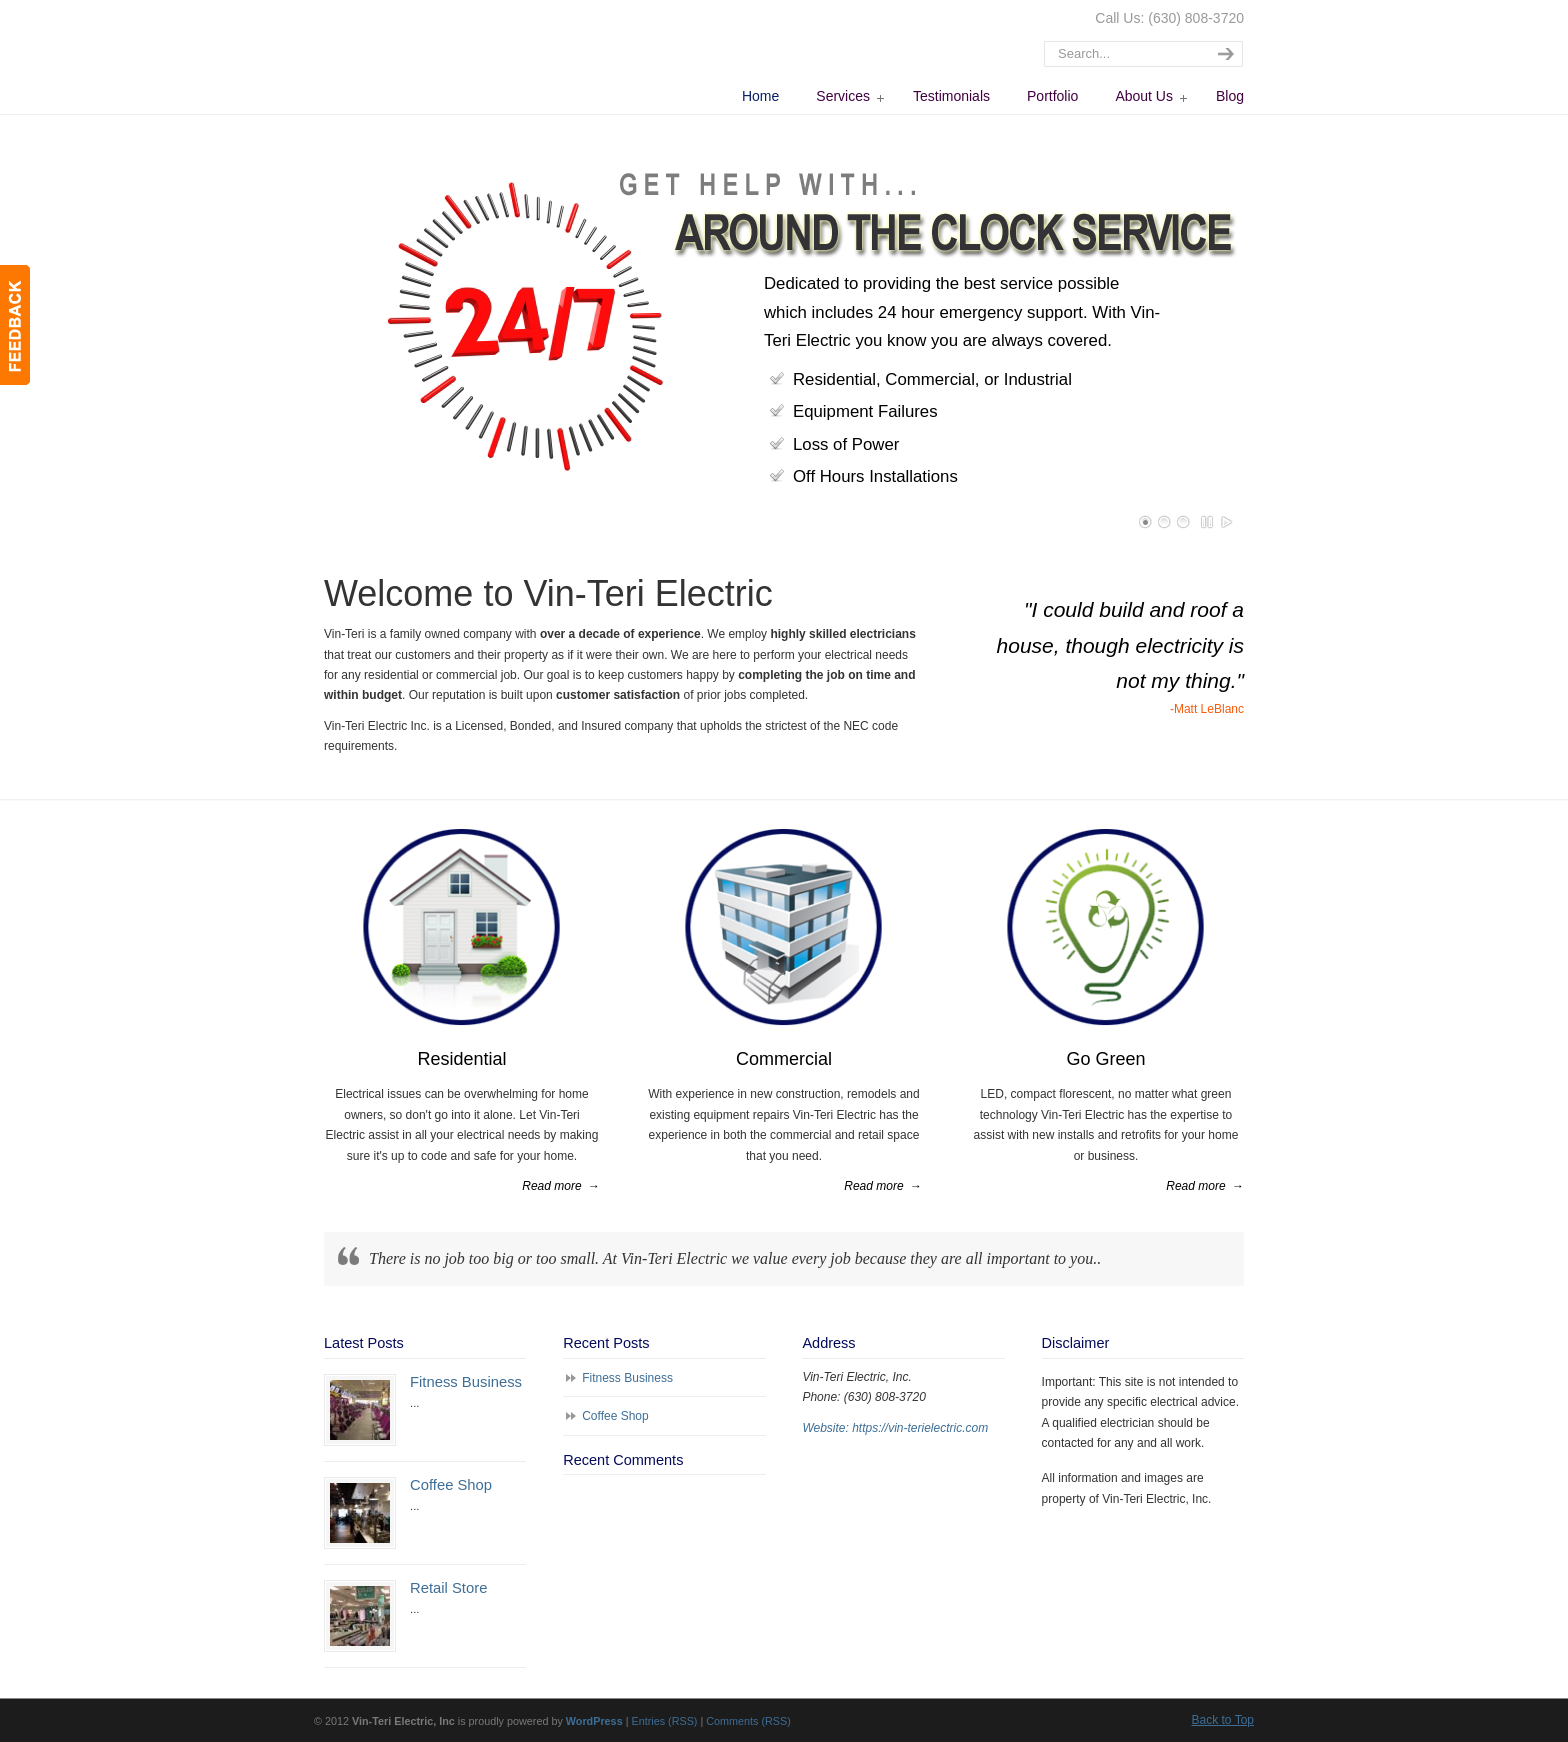 This screenshot has height=1742, width=1568. Describe the element at coordinates (1223, 1720) in the screenshot. I see `Back to Top` at that location.